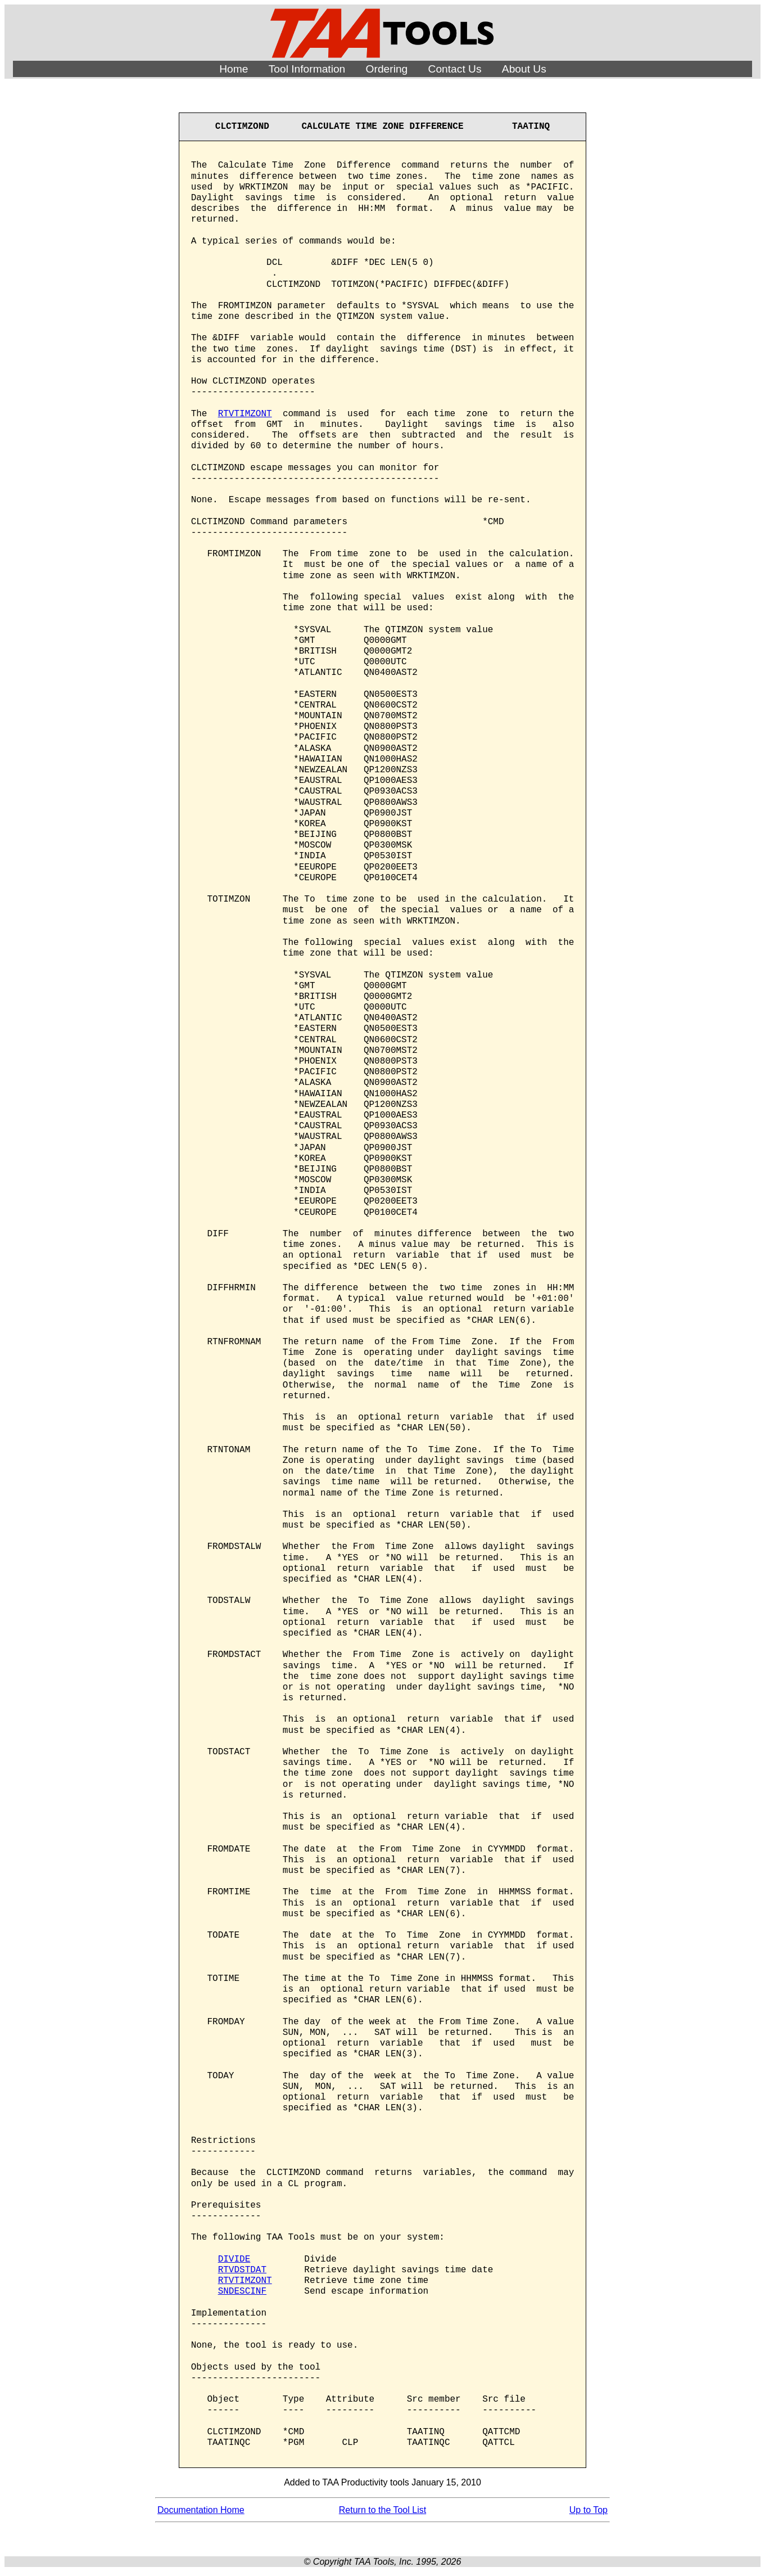  Describe the element at coordinates (588, 2510) in the screenshot. I see `Up to Top` at that location.